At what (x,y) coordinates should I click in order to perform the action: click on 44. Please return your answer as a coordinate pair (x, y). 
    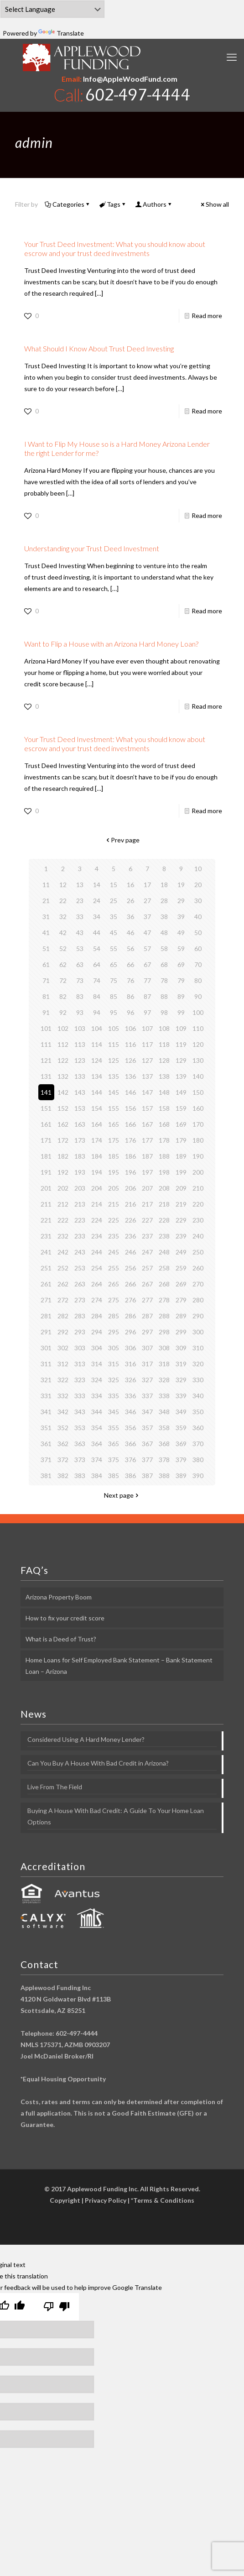
    Looking at the image, I should click on (96, 932).